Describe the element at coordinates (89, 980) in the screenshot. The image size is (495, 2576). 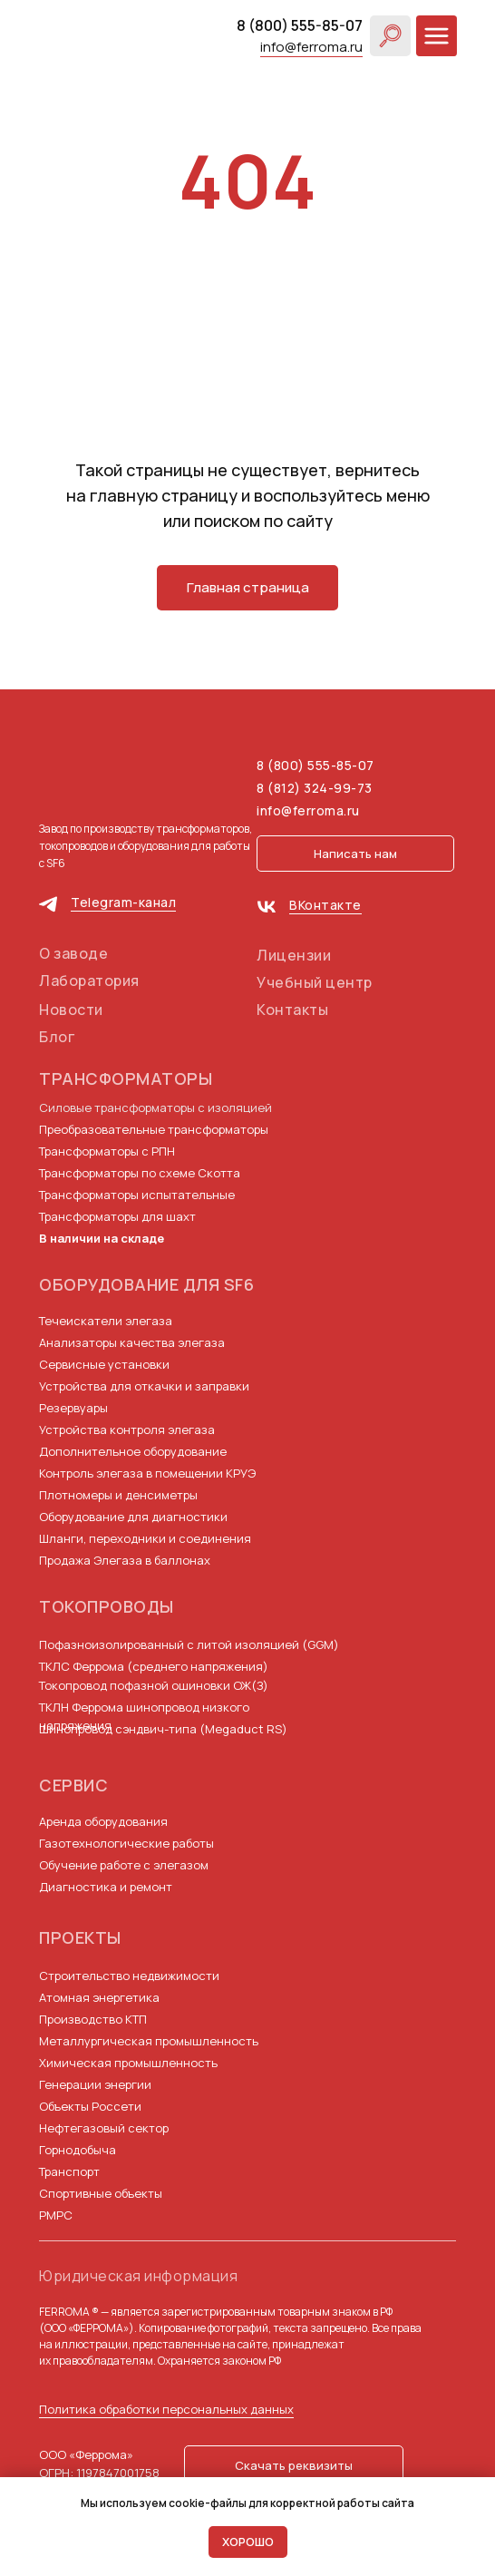
I see `Лаборатория` at that location.